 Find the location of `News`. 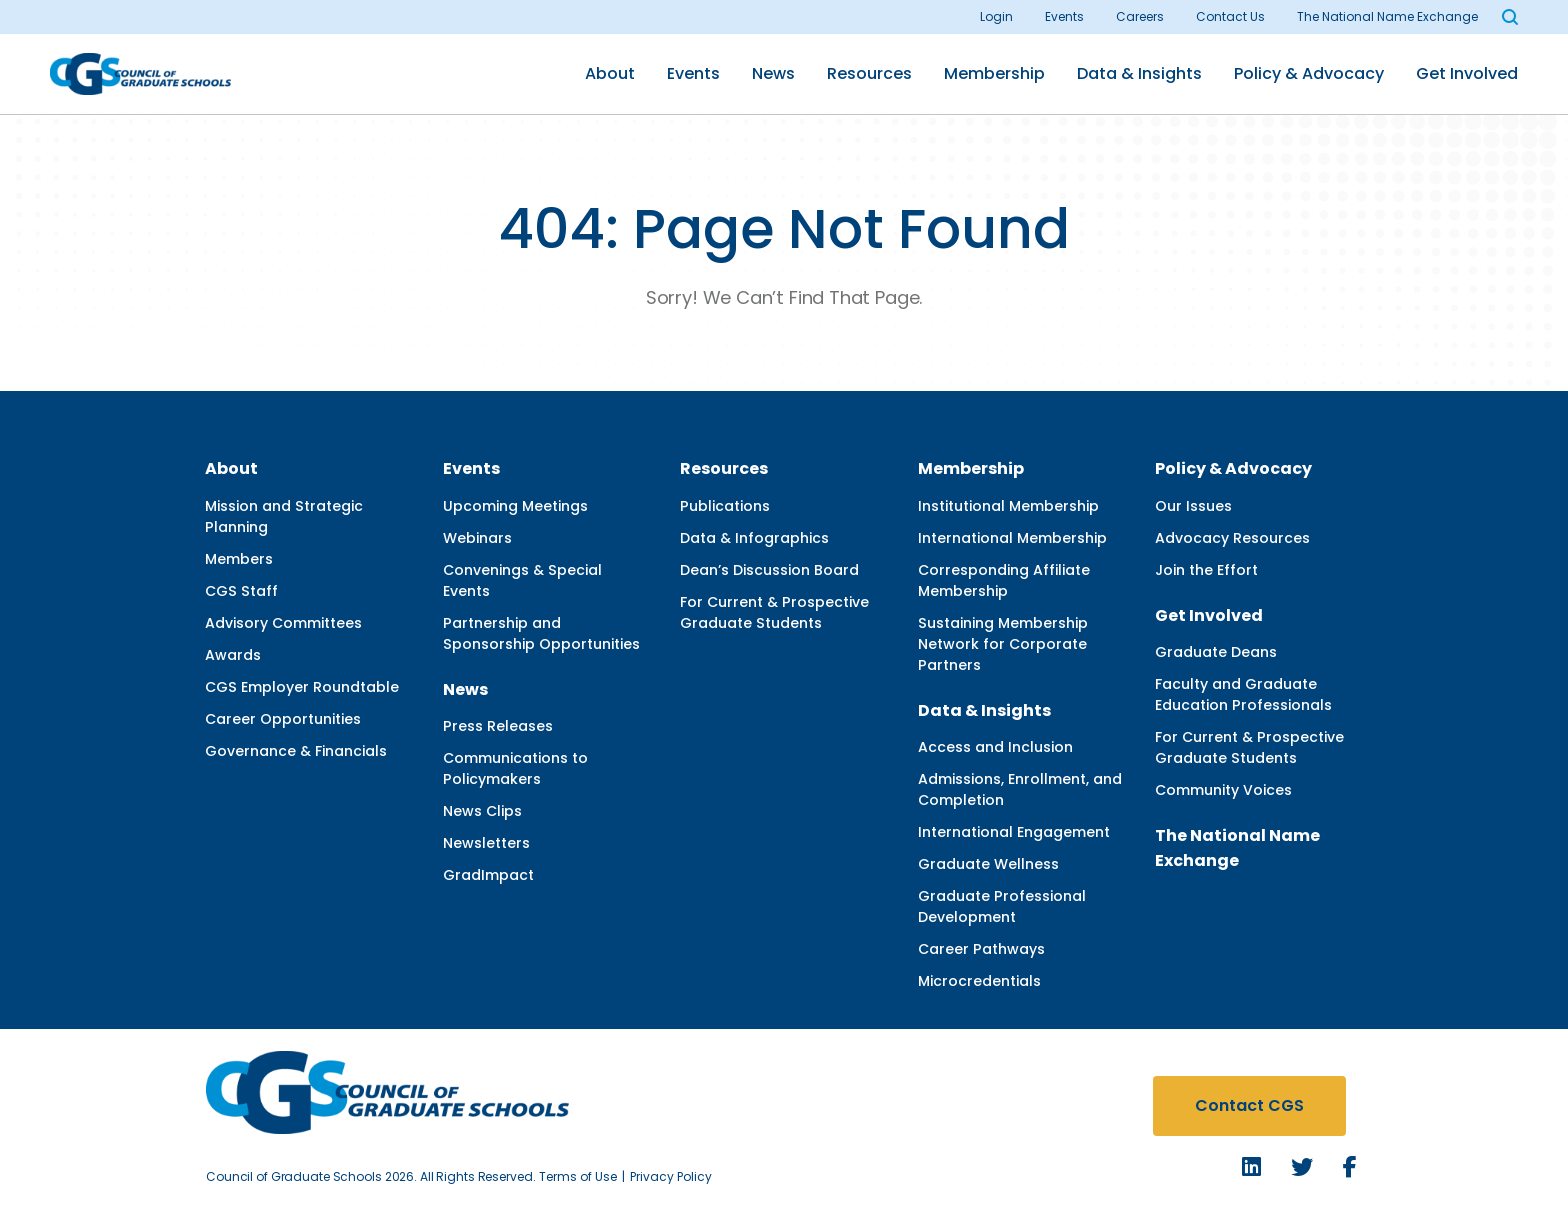

News is located at coordinates (773, 73).